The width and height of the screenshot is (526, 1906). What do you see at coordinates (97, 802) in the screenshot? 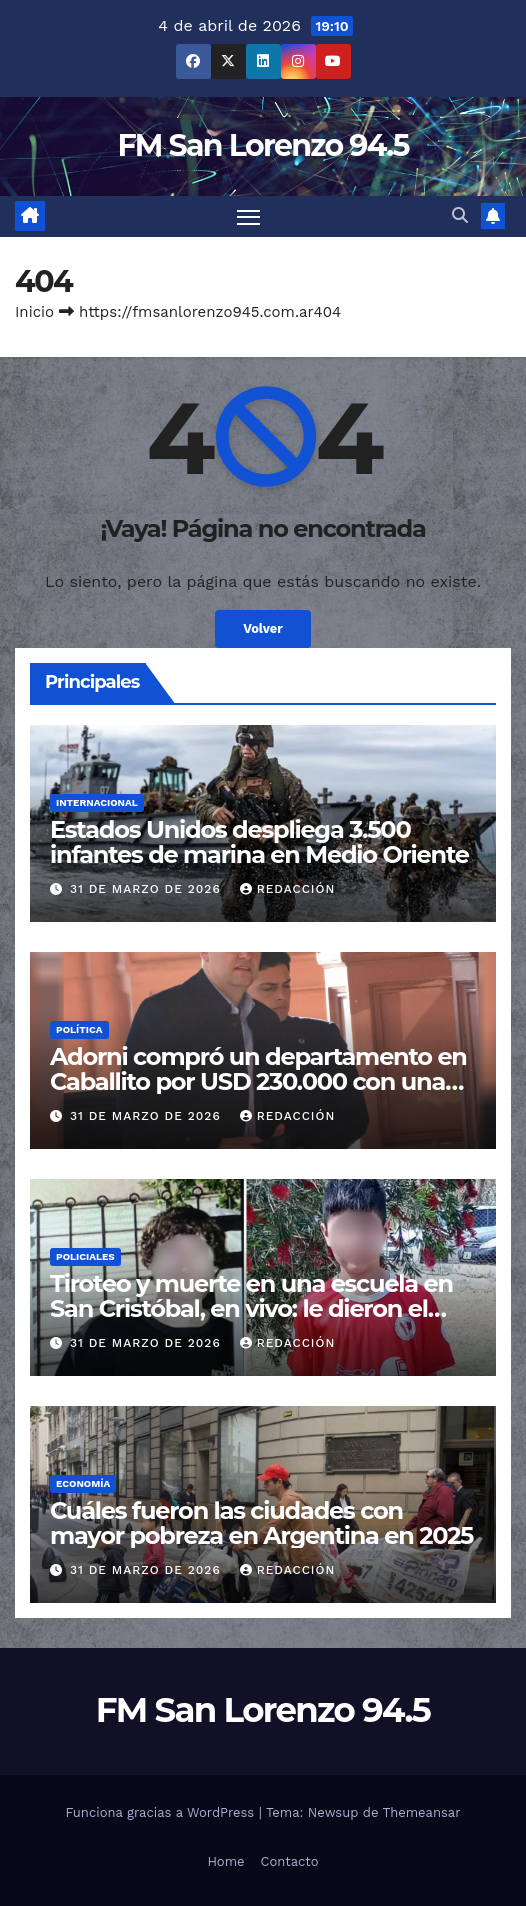
I see `Internacional` at bounding box center [97, 802].